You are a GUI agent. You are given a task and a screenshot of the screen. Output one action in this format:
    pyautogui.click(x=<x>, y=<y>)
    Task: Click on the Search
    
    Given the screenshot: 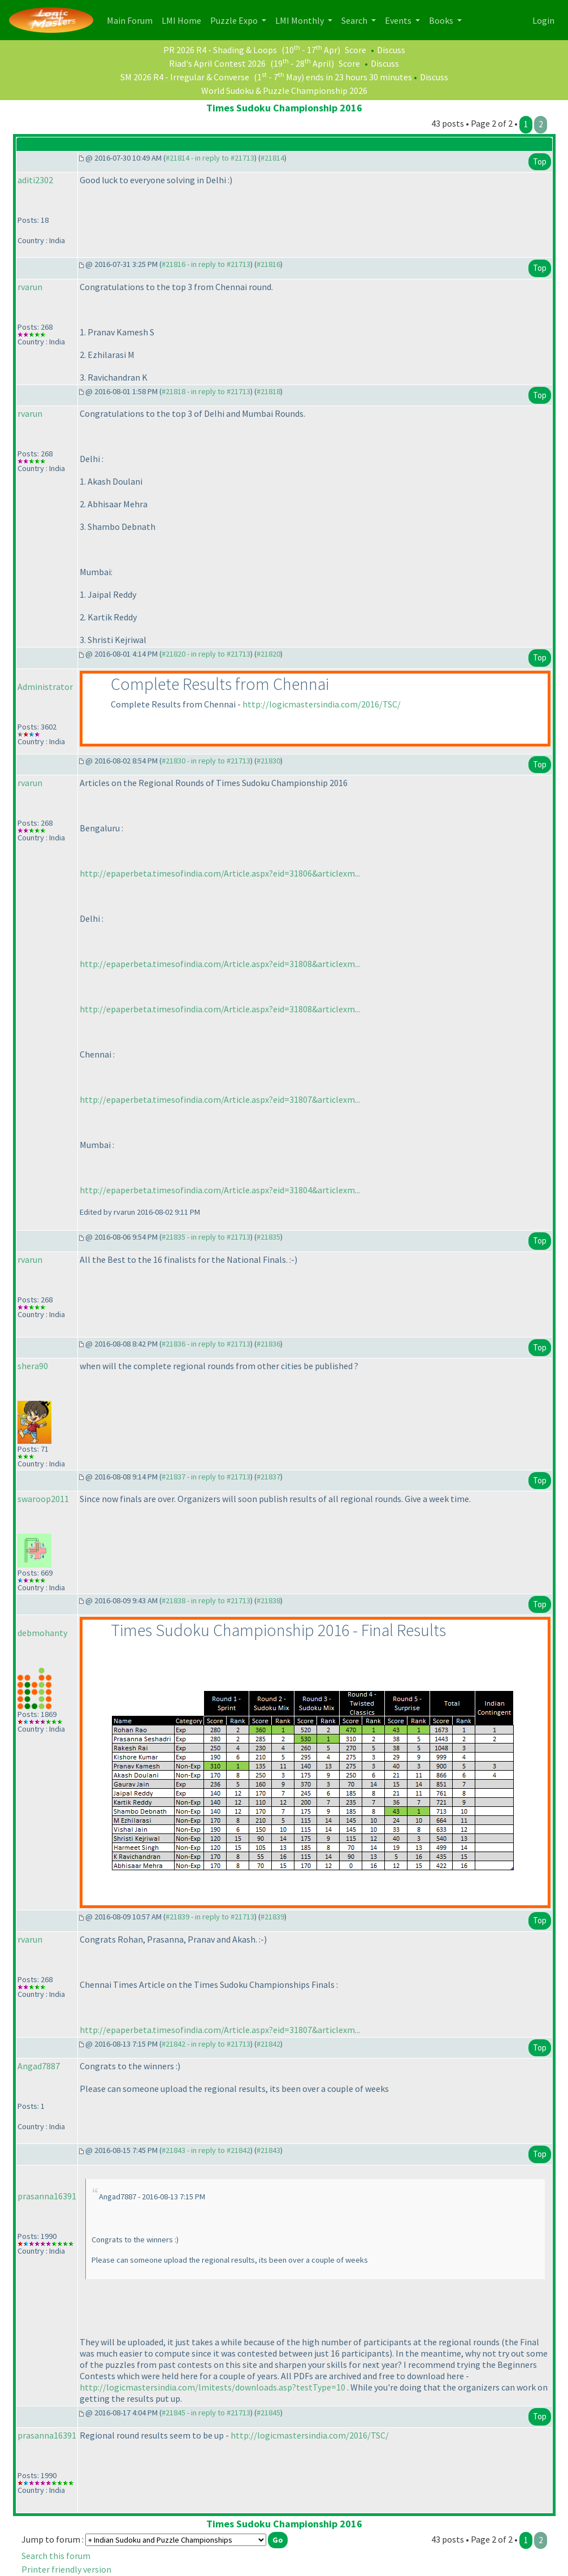 What is the action you would take?
    pyautogui.click(x=355, y=20)
    